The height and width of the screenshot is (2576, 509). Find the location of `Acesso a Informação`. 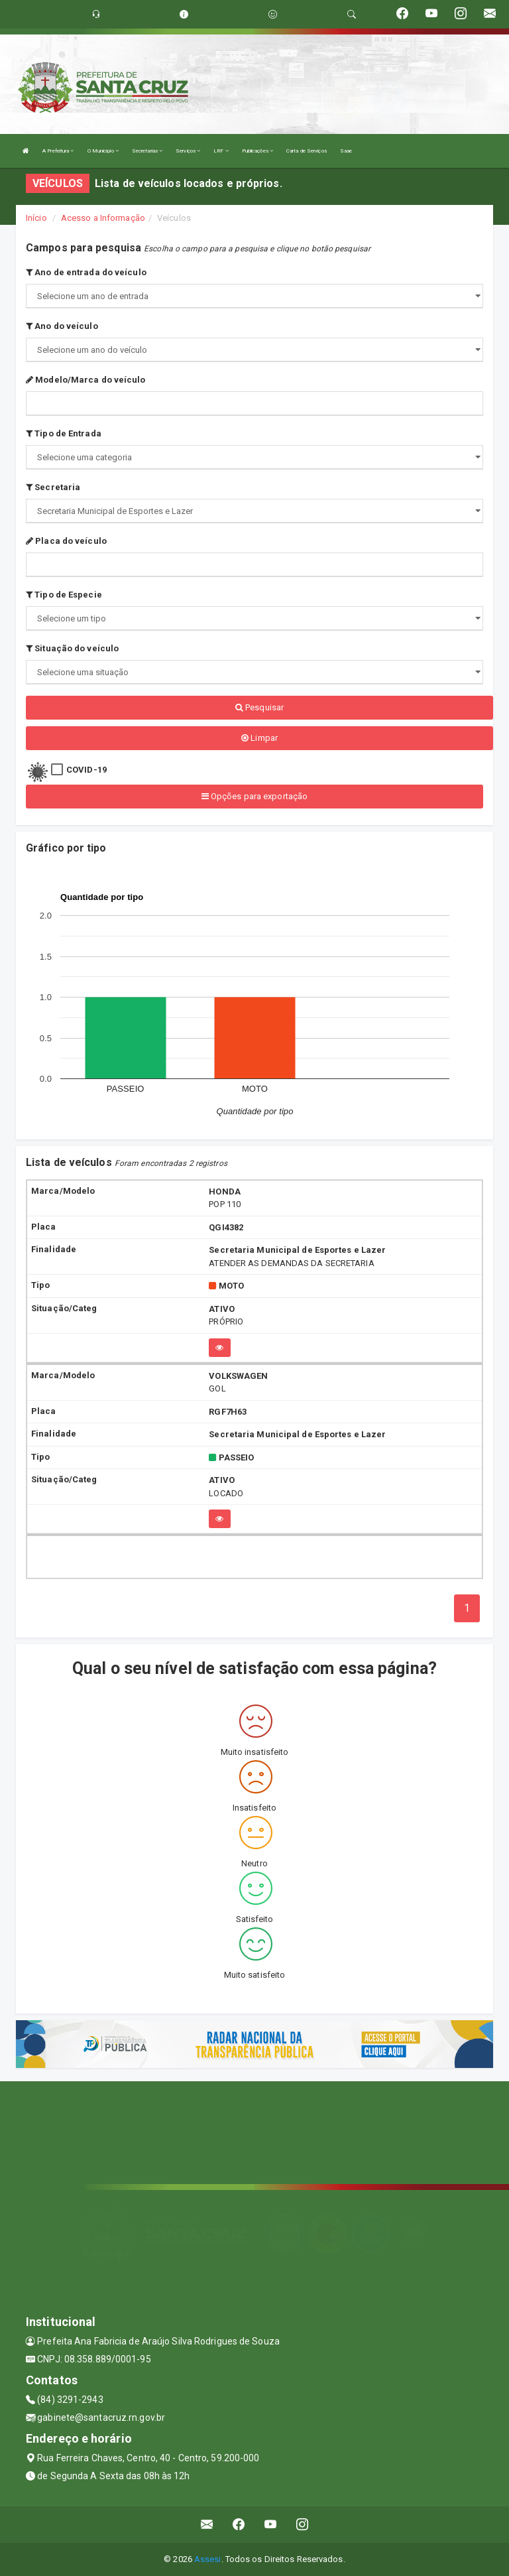

Acesso a Informação is located at coordinates (103, 218).